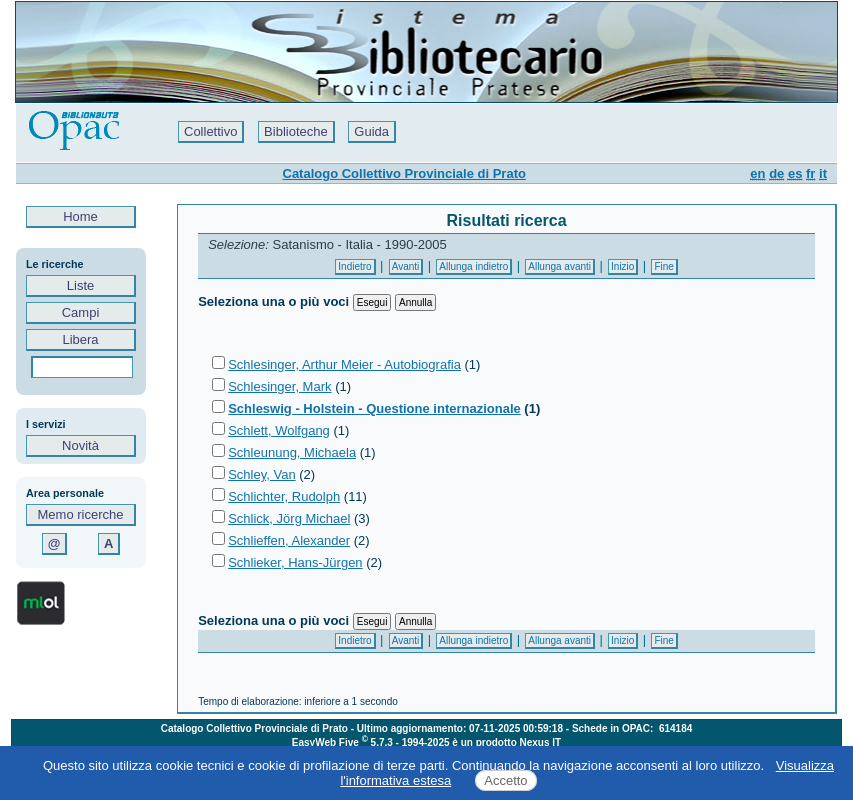 The width and height of the screenshot is (853, 800). What do you see at coordinates (80, 445) in the screenshot?
I see `Novità` at bounding box center [80, 445].